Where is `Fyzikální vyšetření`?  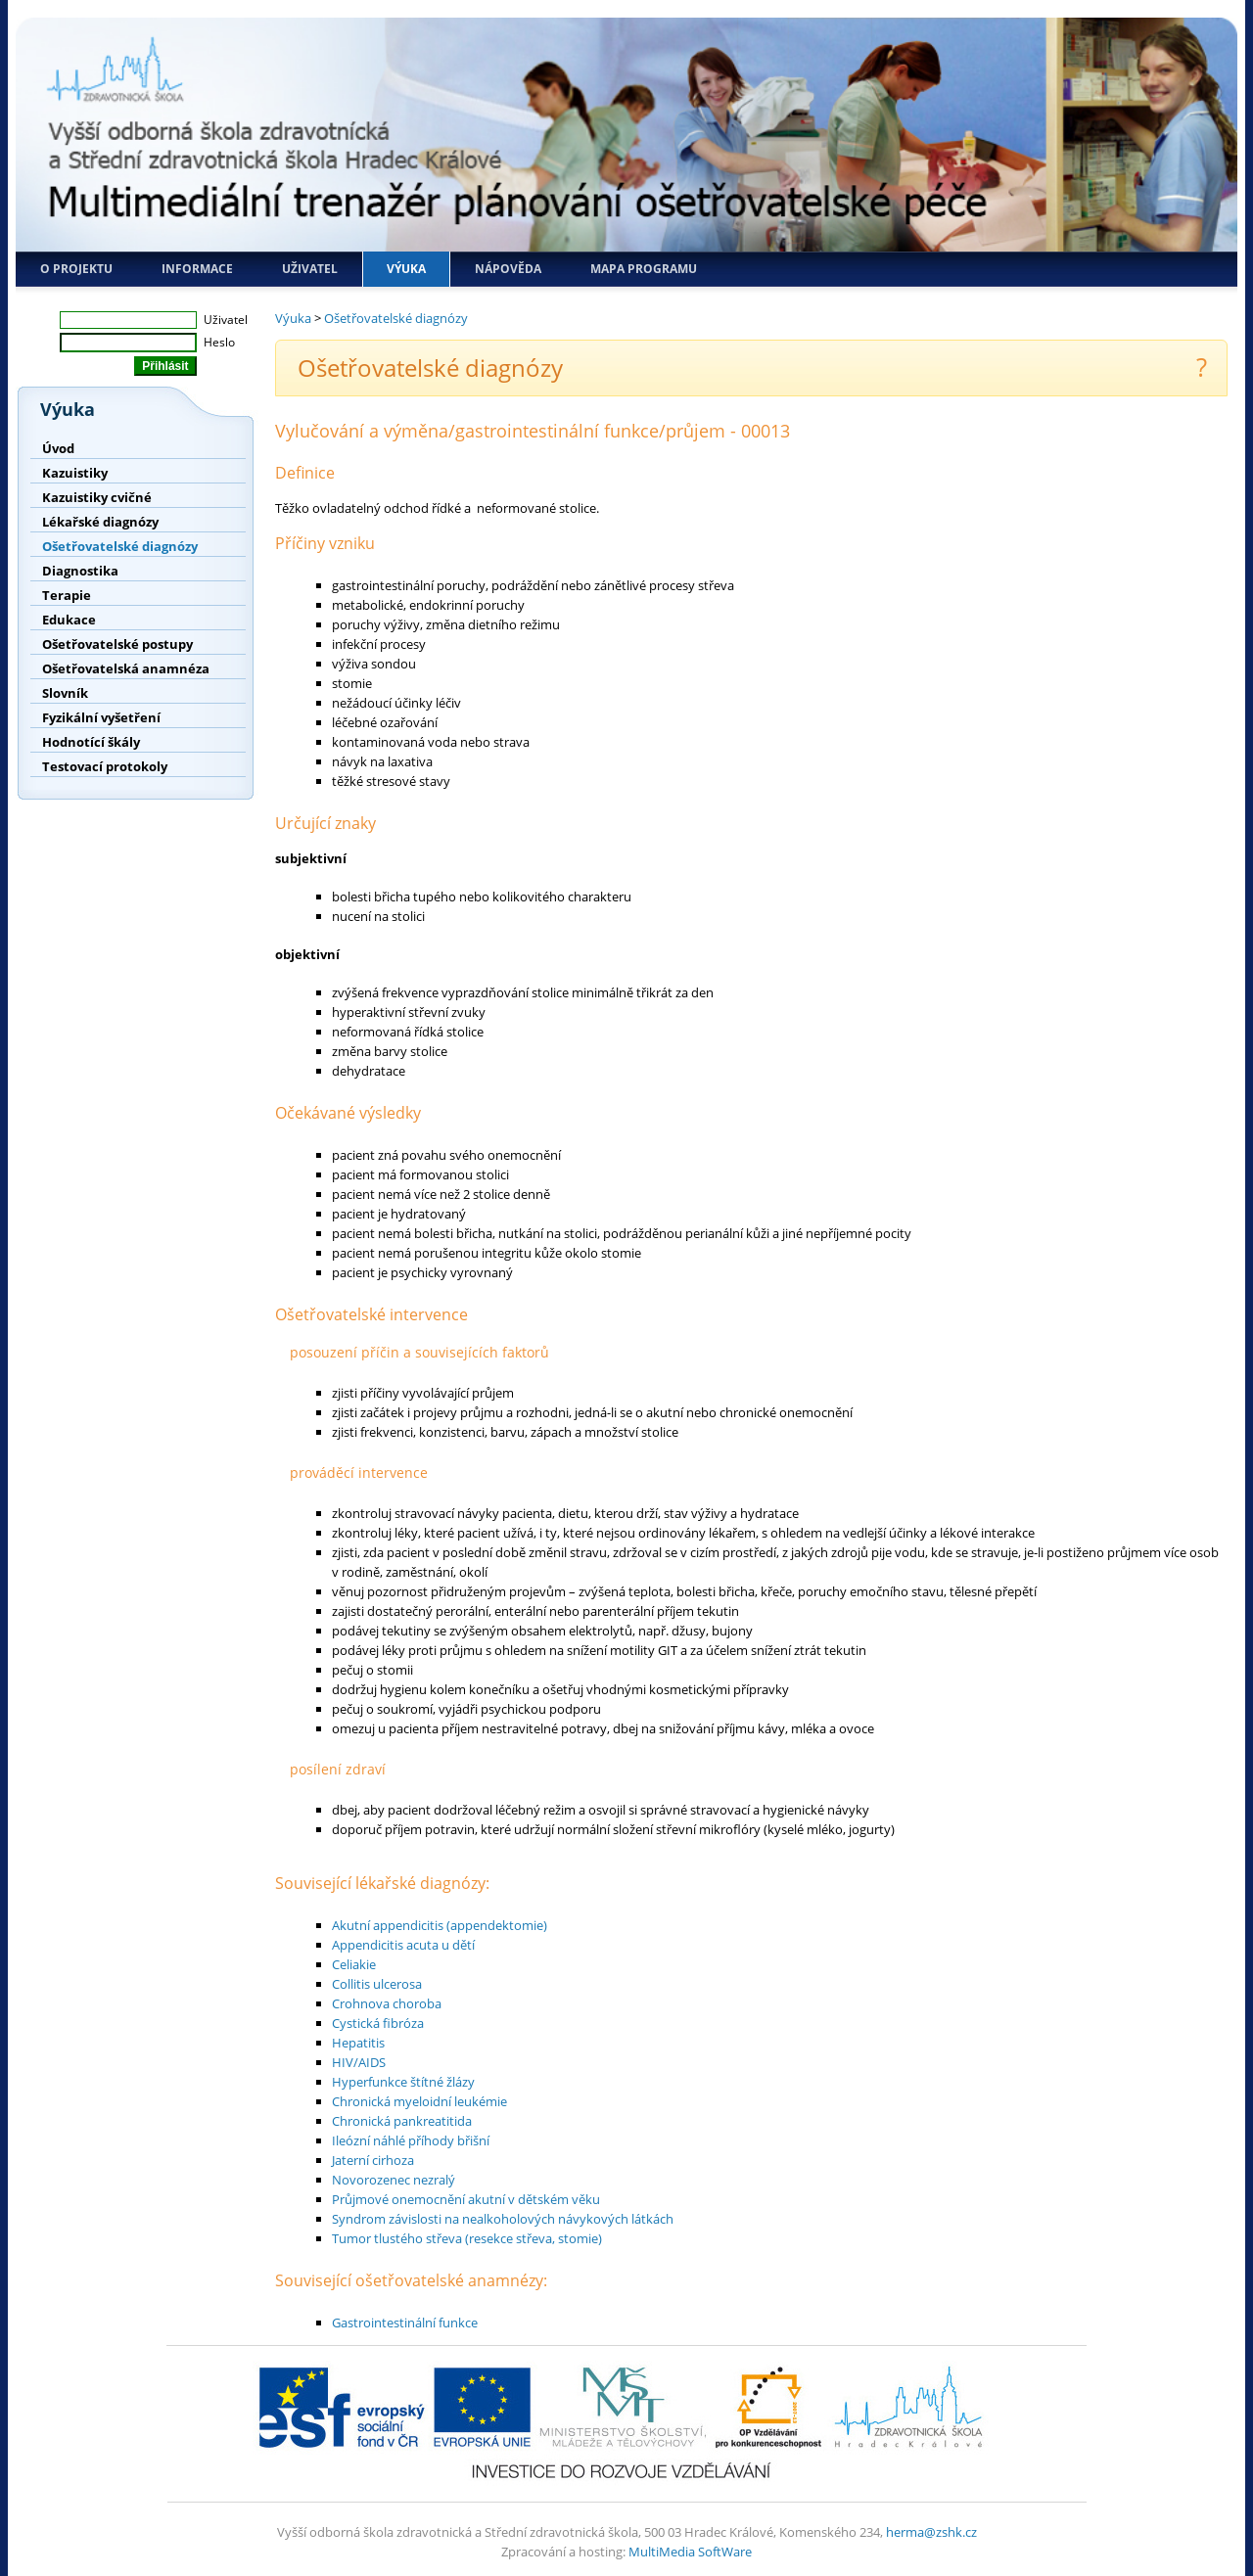
Fyzikální vyšetření is located at coordinates (101, 717).